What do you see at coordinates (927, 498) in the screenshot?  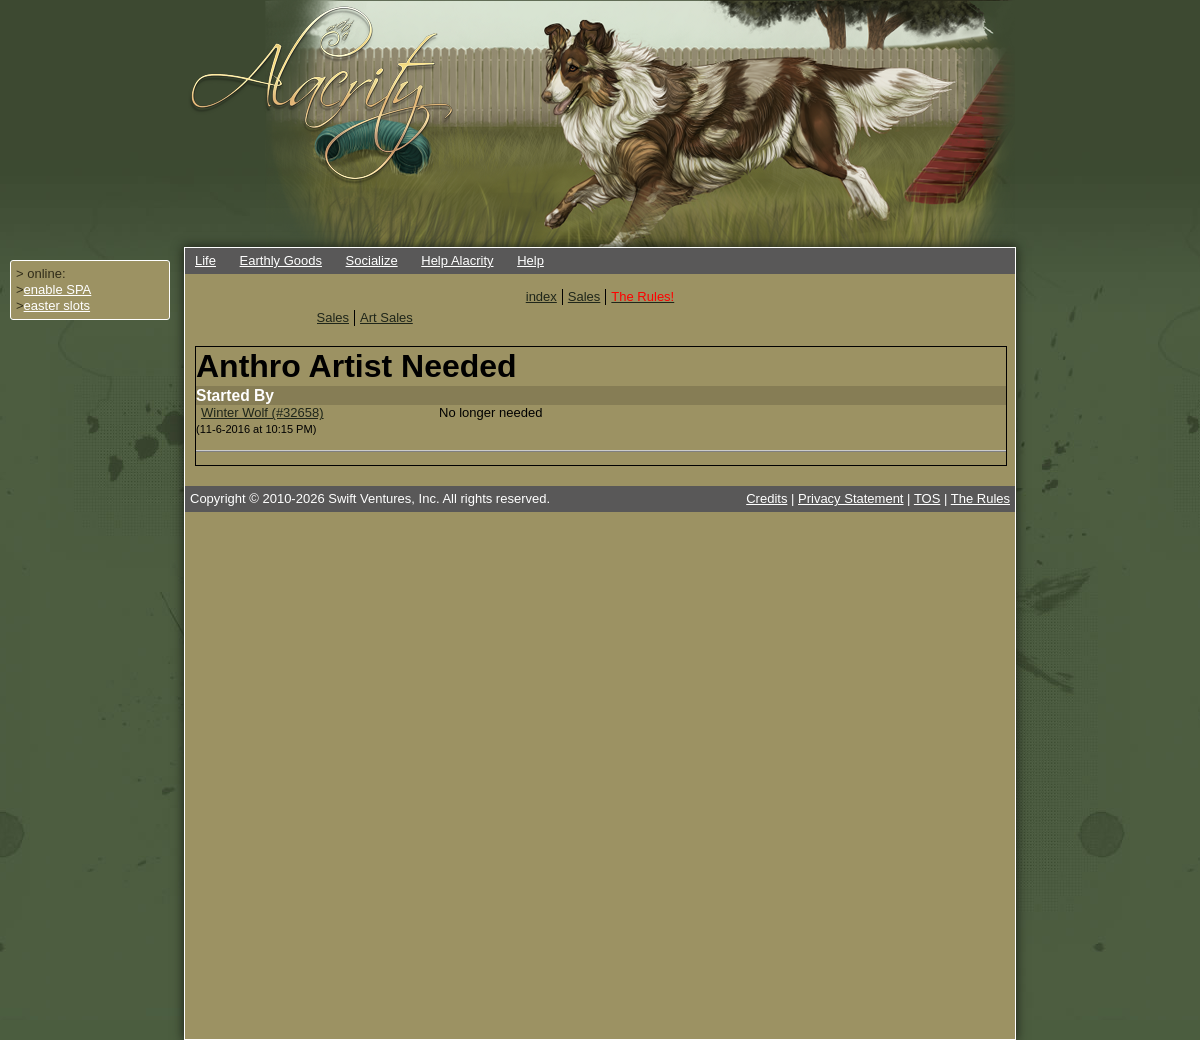 I see `TOS` at bounding box center [927, 498].